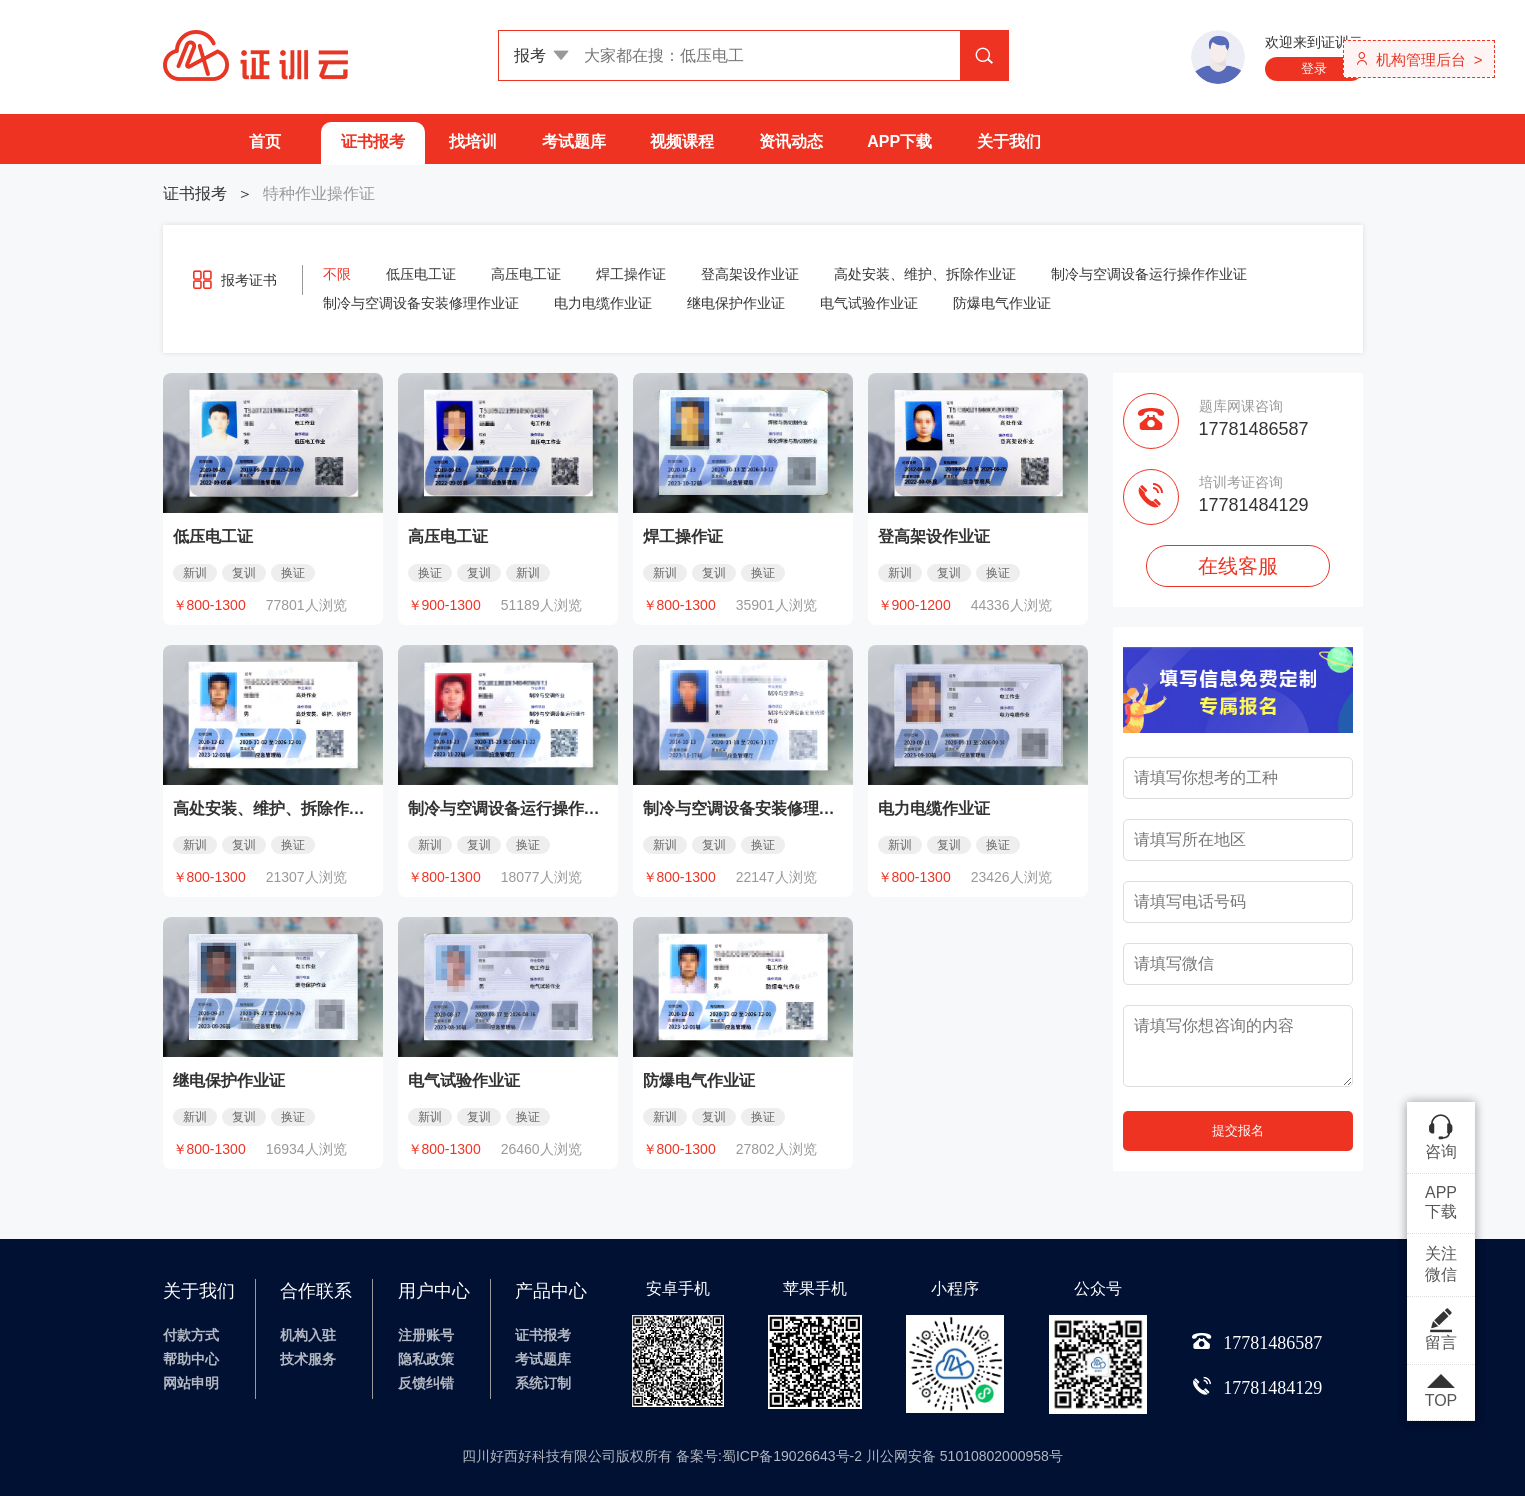 Image resolution: width=1525 pixels, height=1496 pixels. I want to click on 高压电工证, so click(526, 274).